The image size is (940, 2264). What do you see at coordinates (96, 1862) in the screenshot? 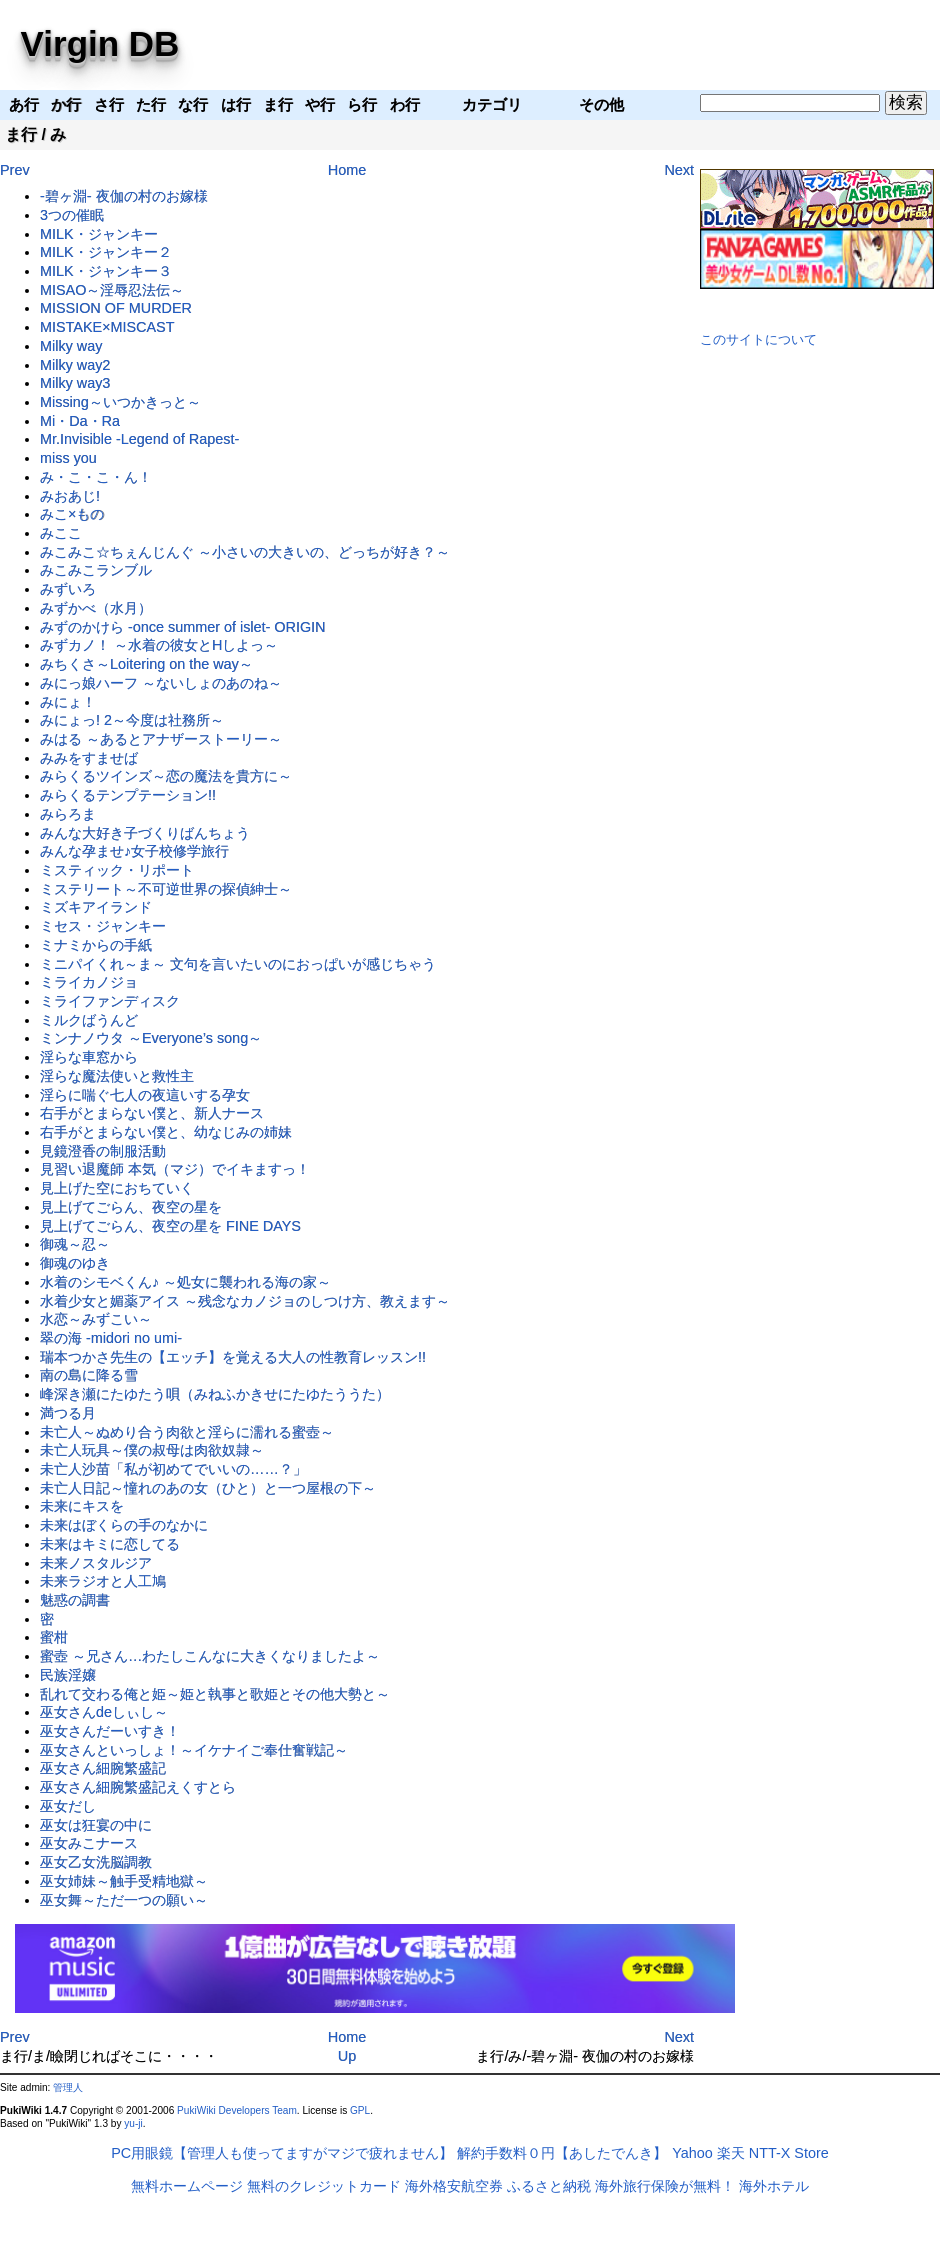
I see `巫女乙女洗脳調教` at bounding box center [96, 1862].